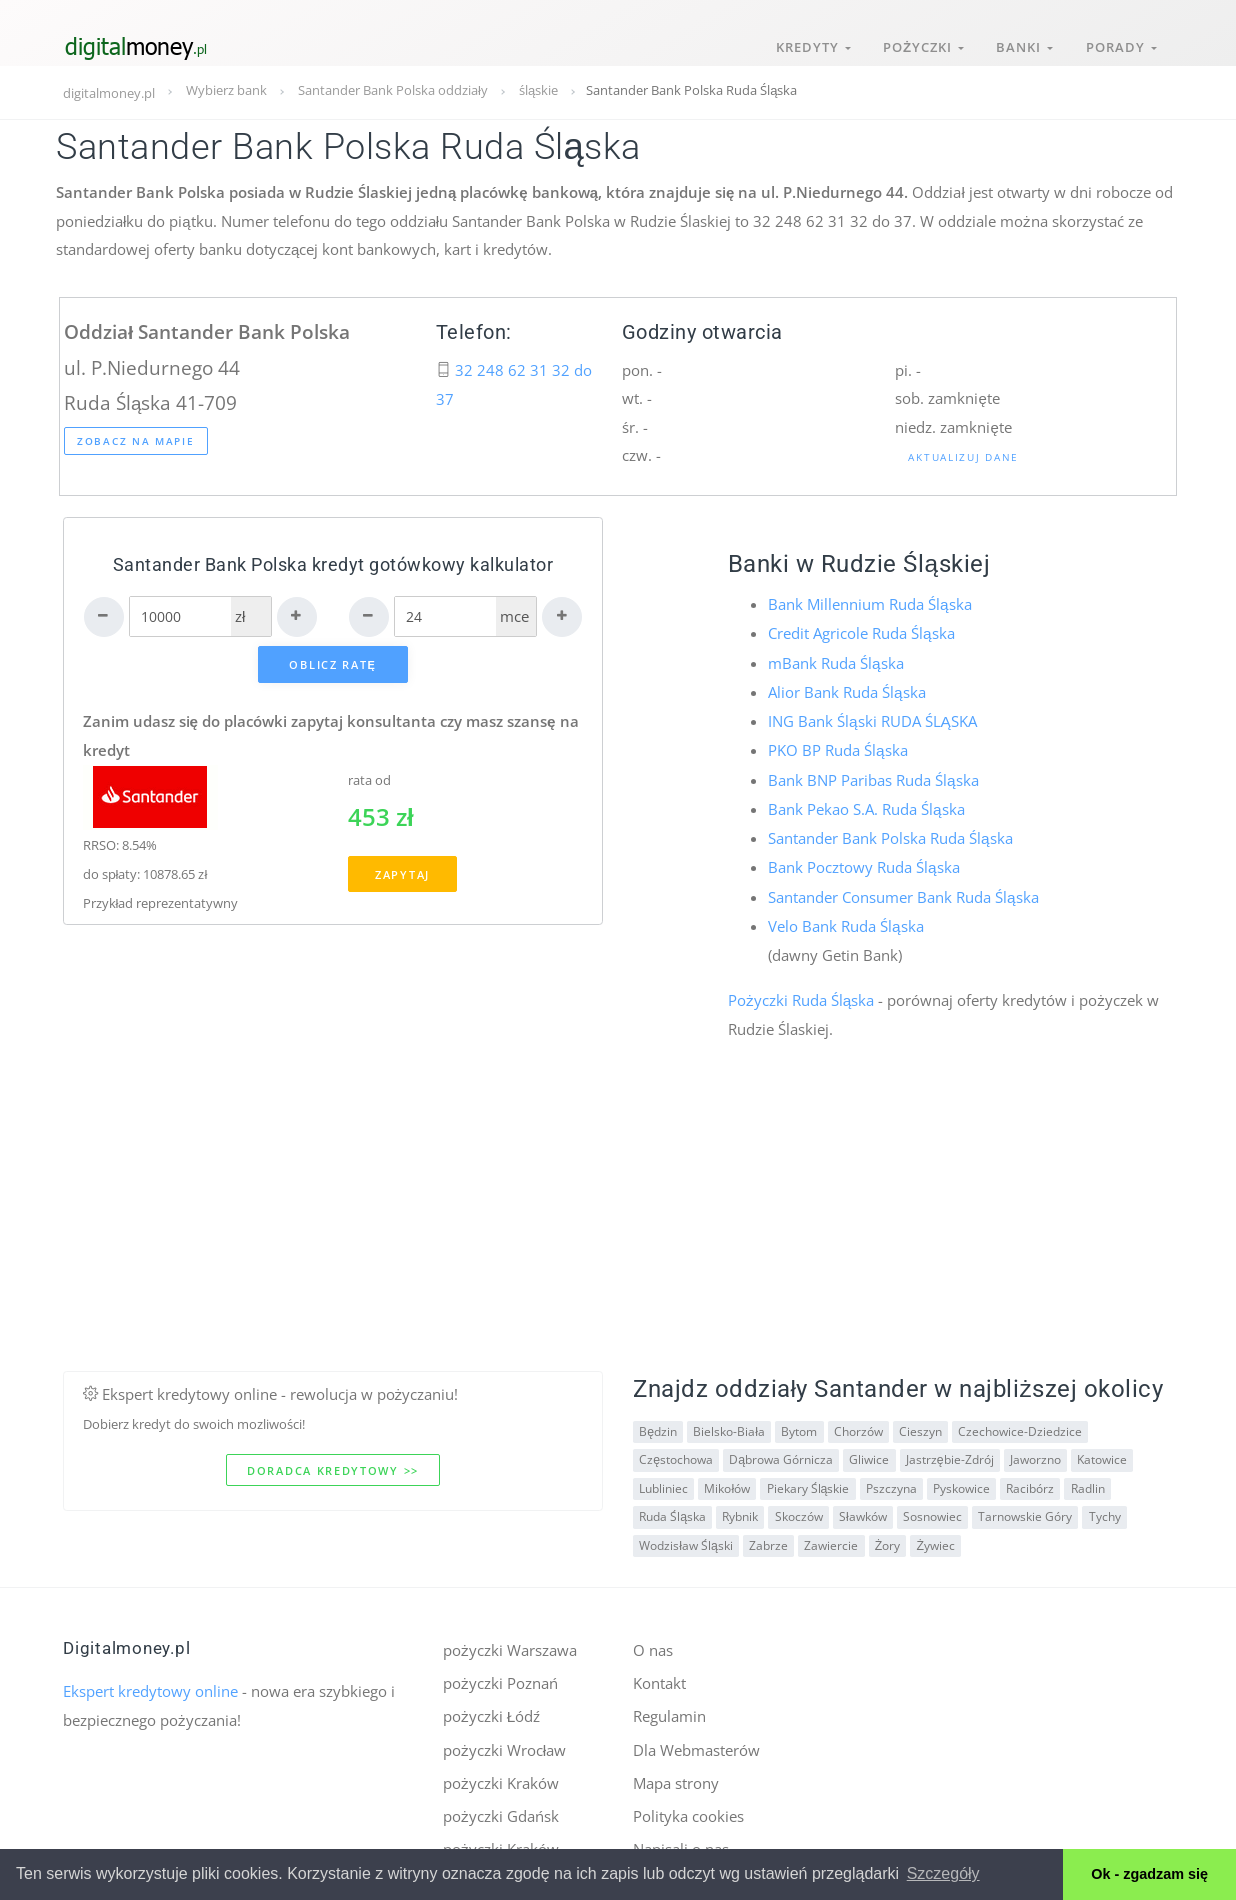  What do you see at coordinates (863, 861) in the screenshot?
I see `Bank Pocztowy Ruda Śląska` at bounding box center [863, 861].